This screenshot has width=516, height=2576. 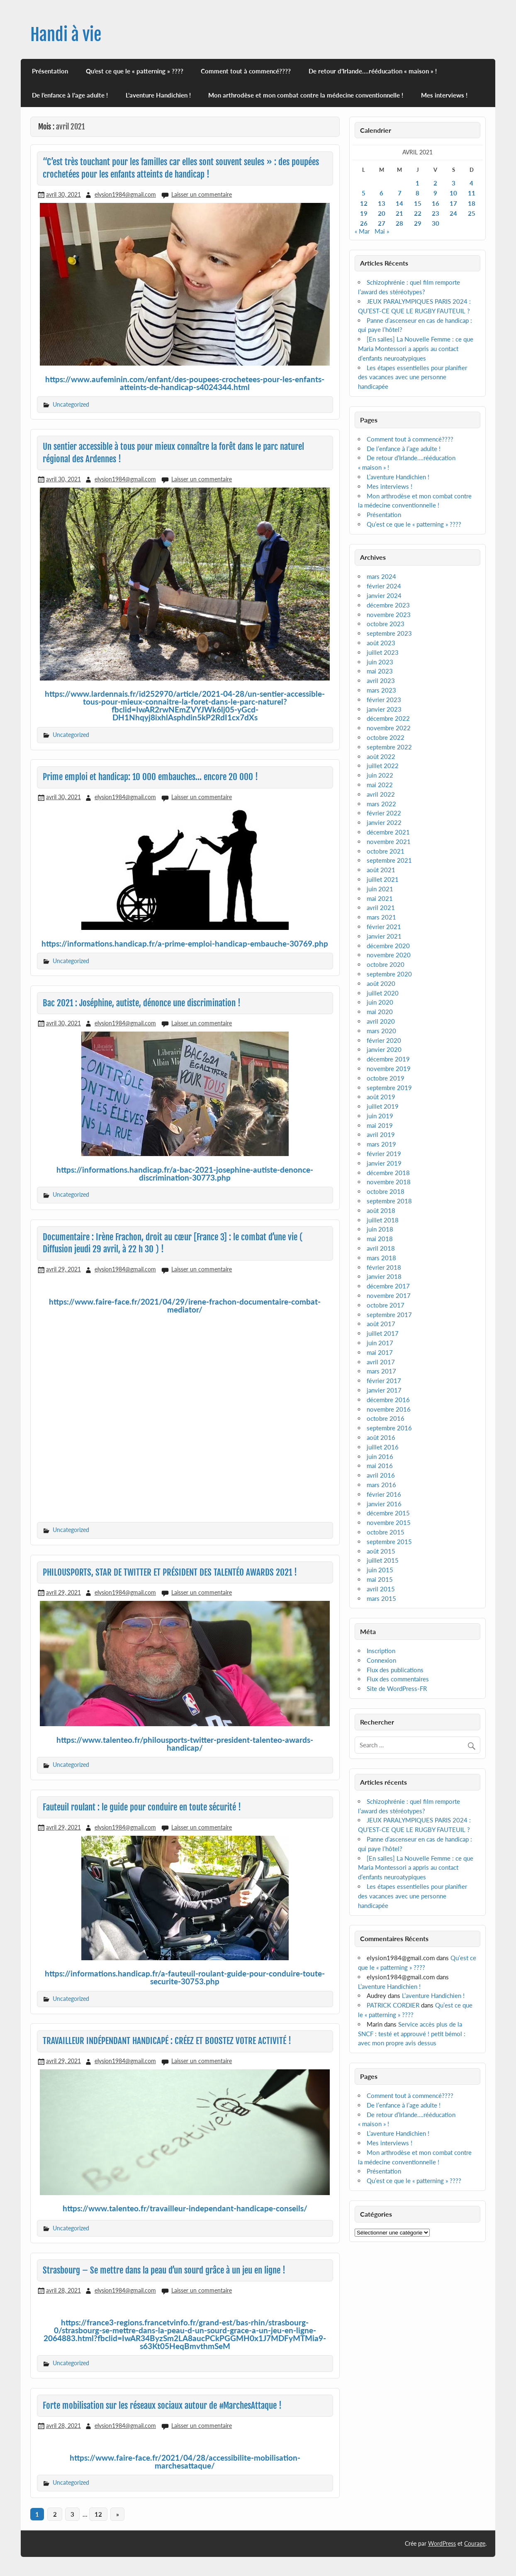 What do you see at coordinates (397, 1688) in the screenshot?
I see `Site de WordPress-FR` at bounding box center [397, 1688].